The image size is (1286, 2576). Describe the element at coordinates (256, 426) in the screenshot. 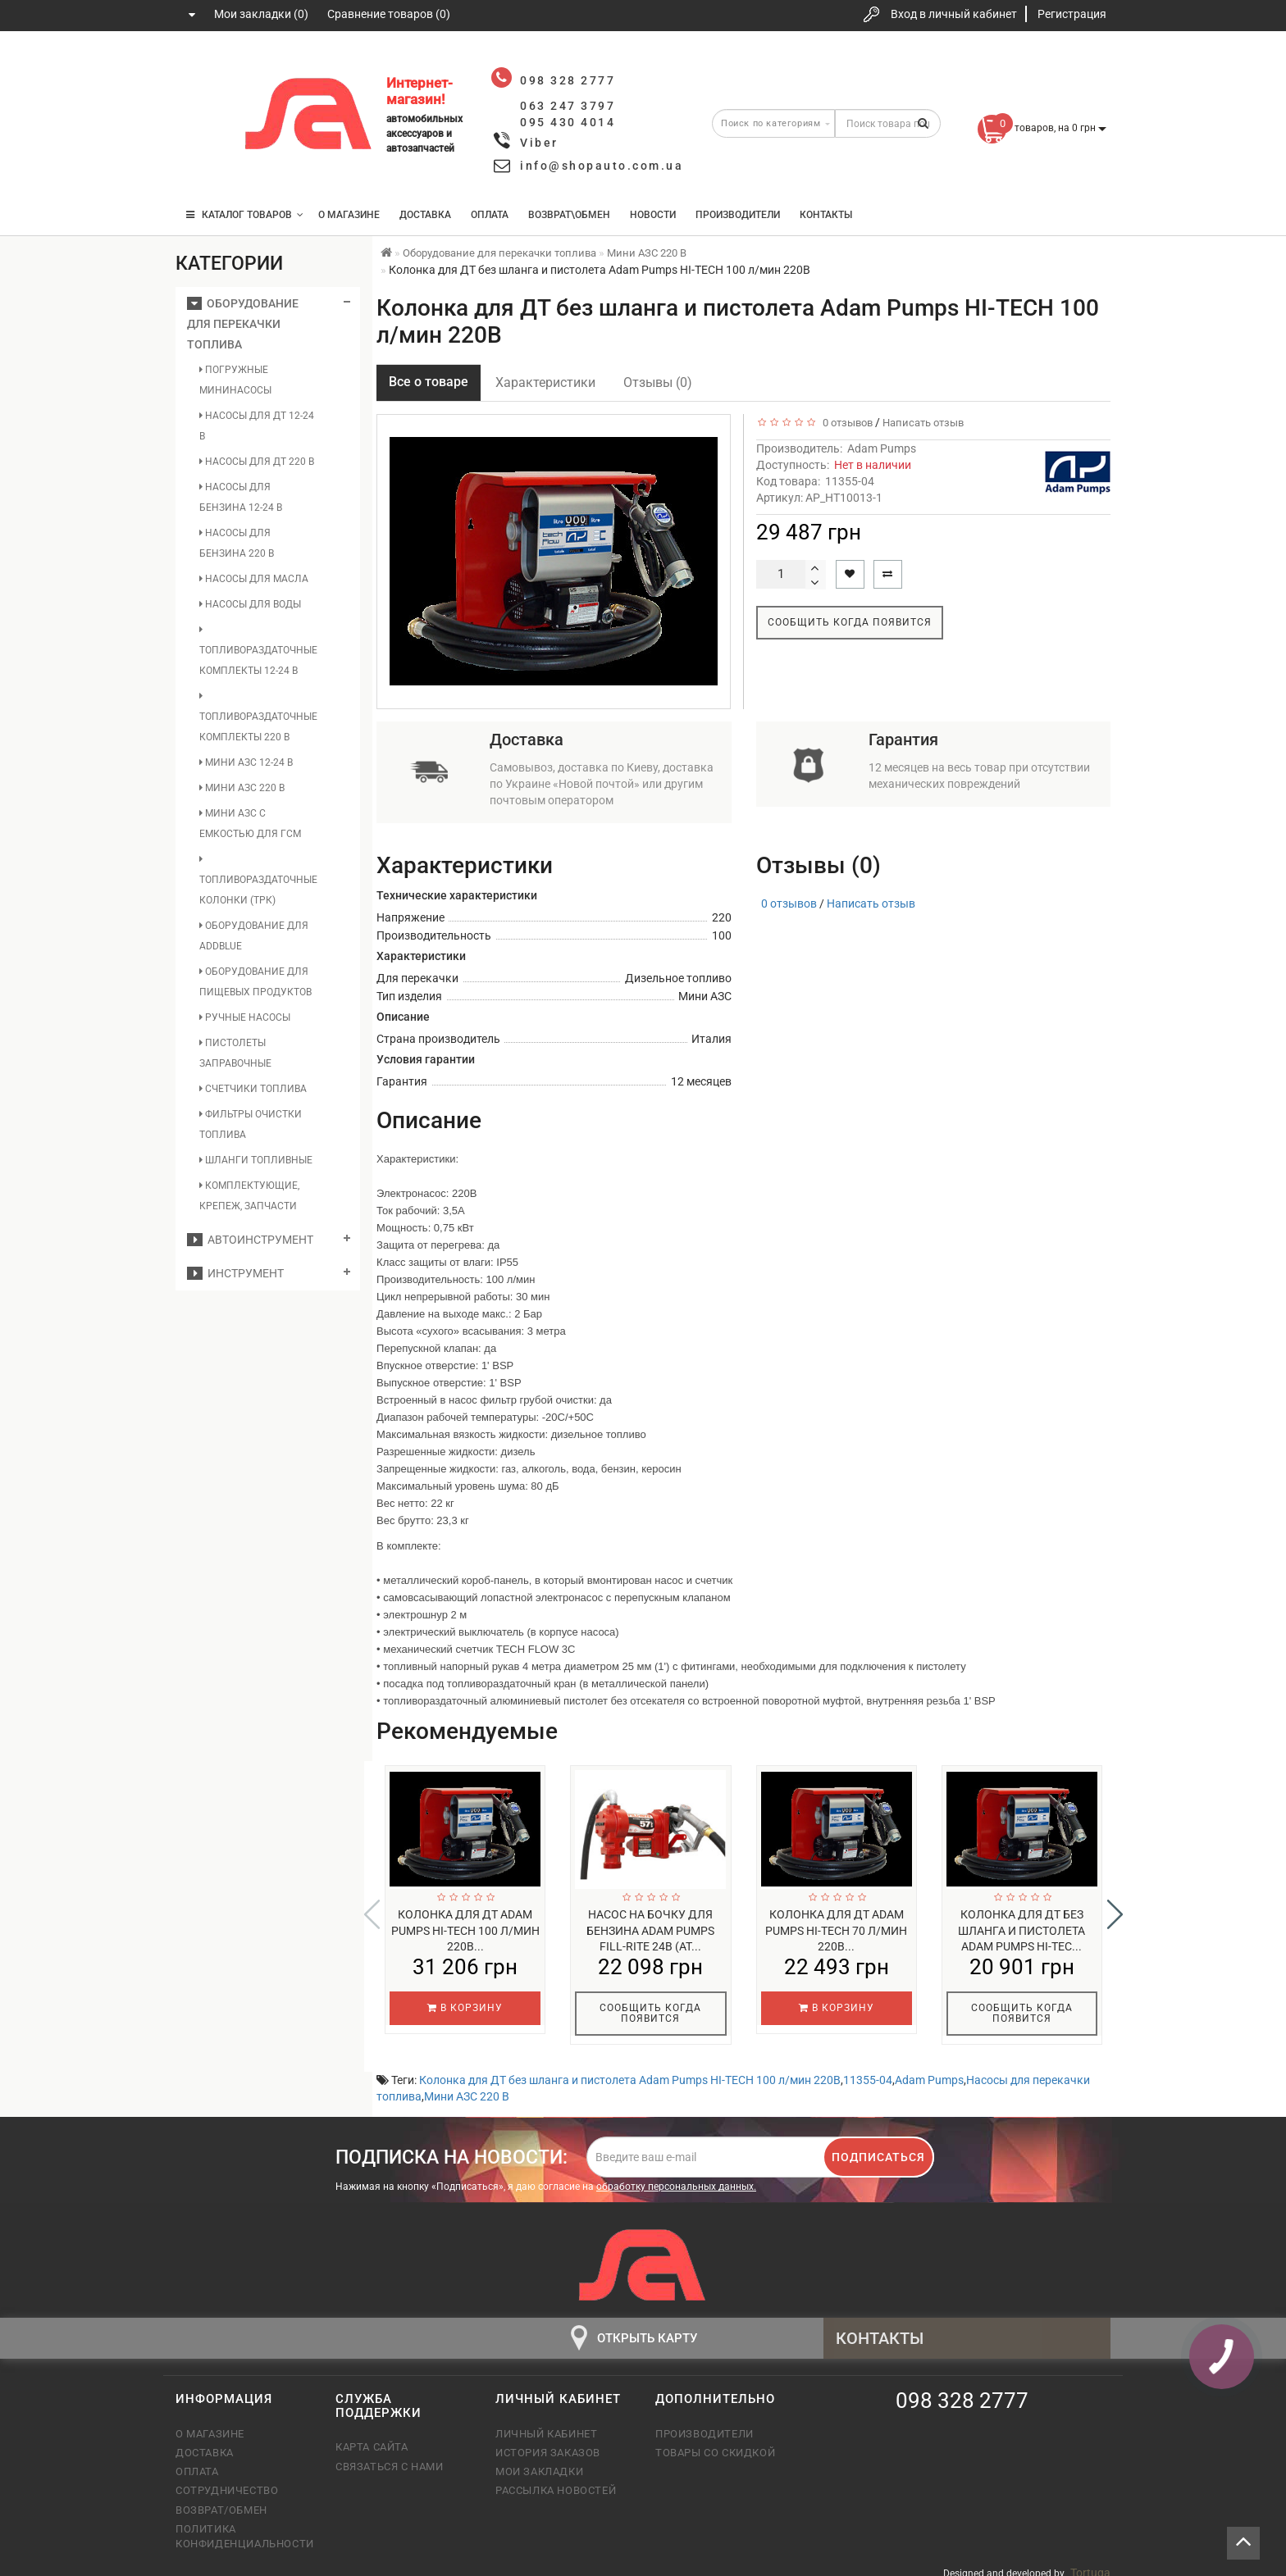

I see `Насосы для ДТ 12-24 В` at that location.